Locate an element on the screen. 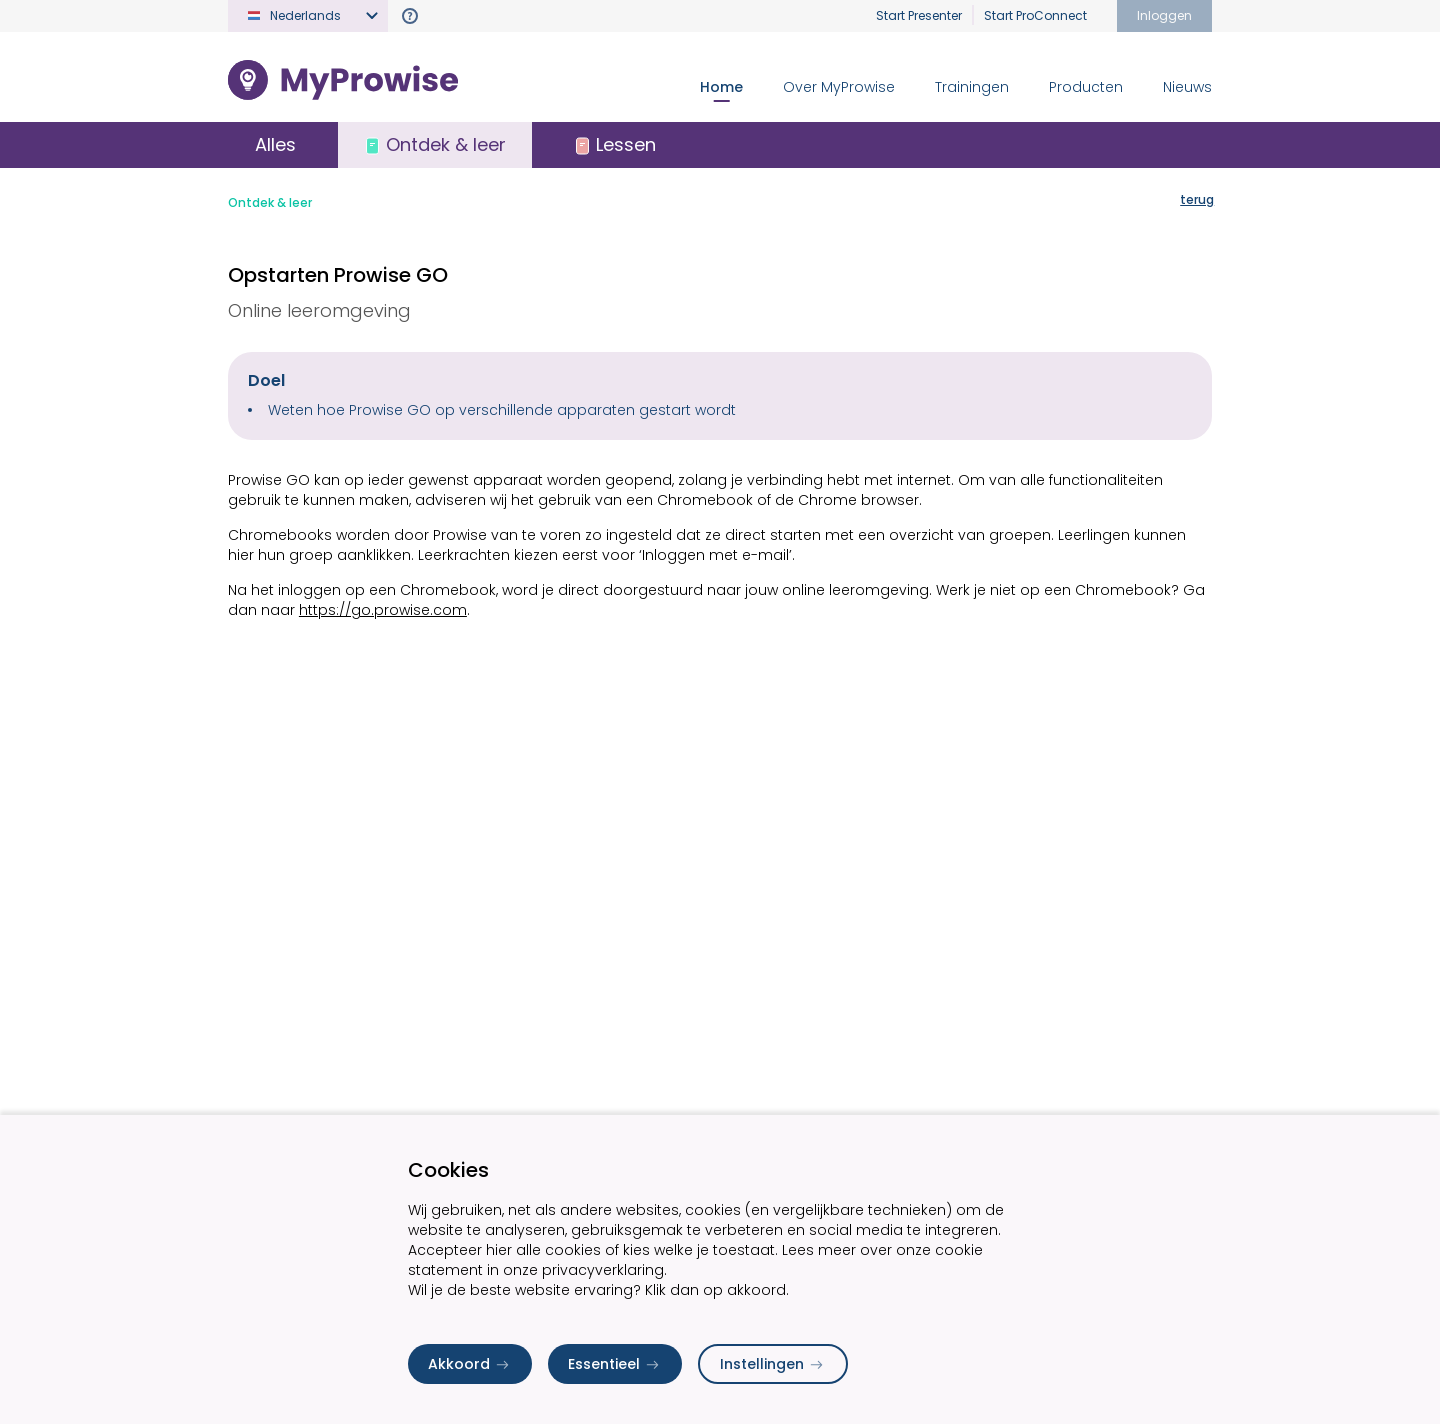 The height and width of the screenshot is (1424, 1440). Start ProConnect is located at coordinates (1035, 15).